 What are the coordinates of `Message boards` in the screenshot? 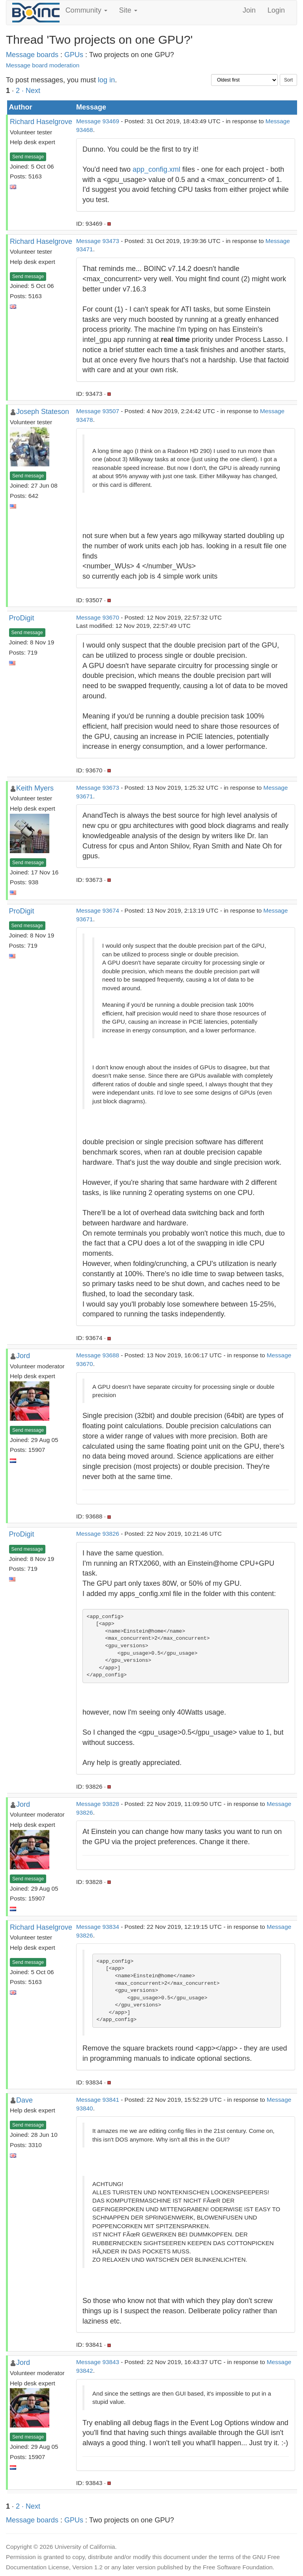 It's located at (32, 55).